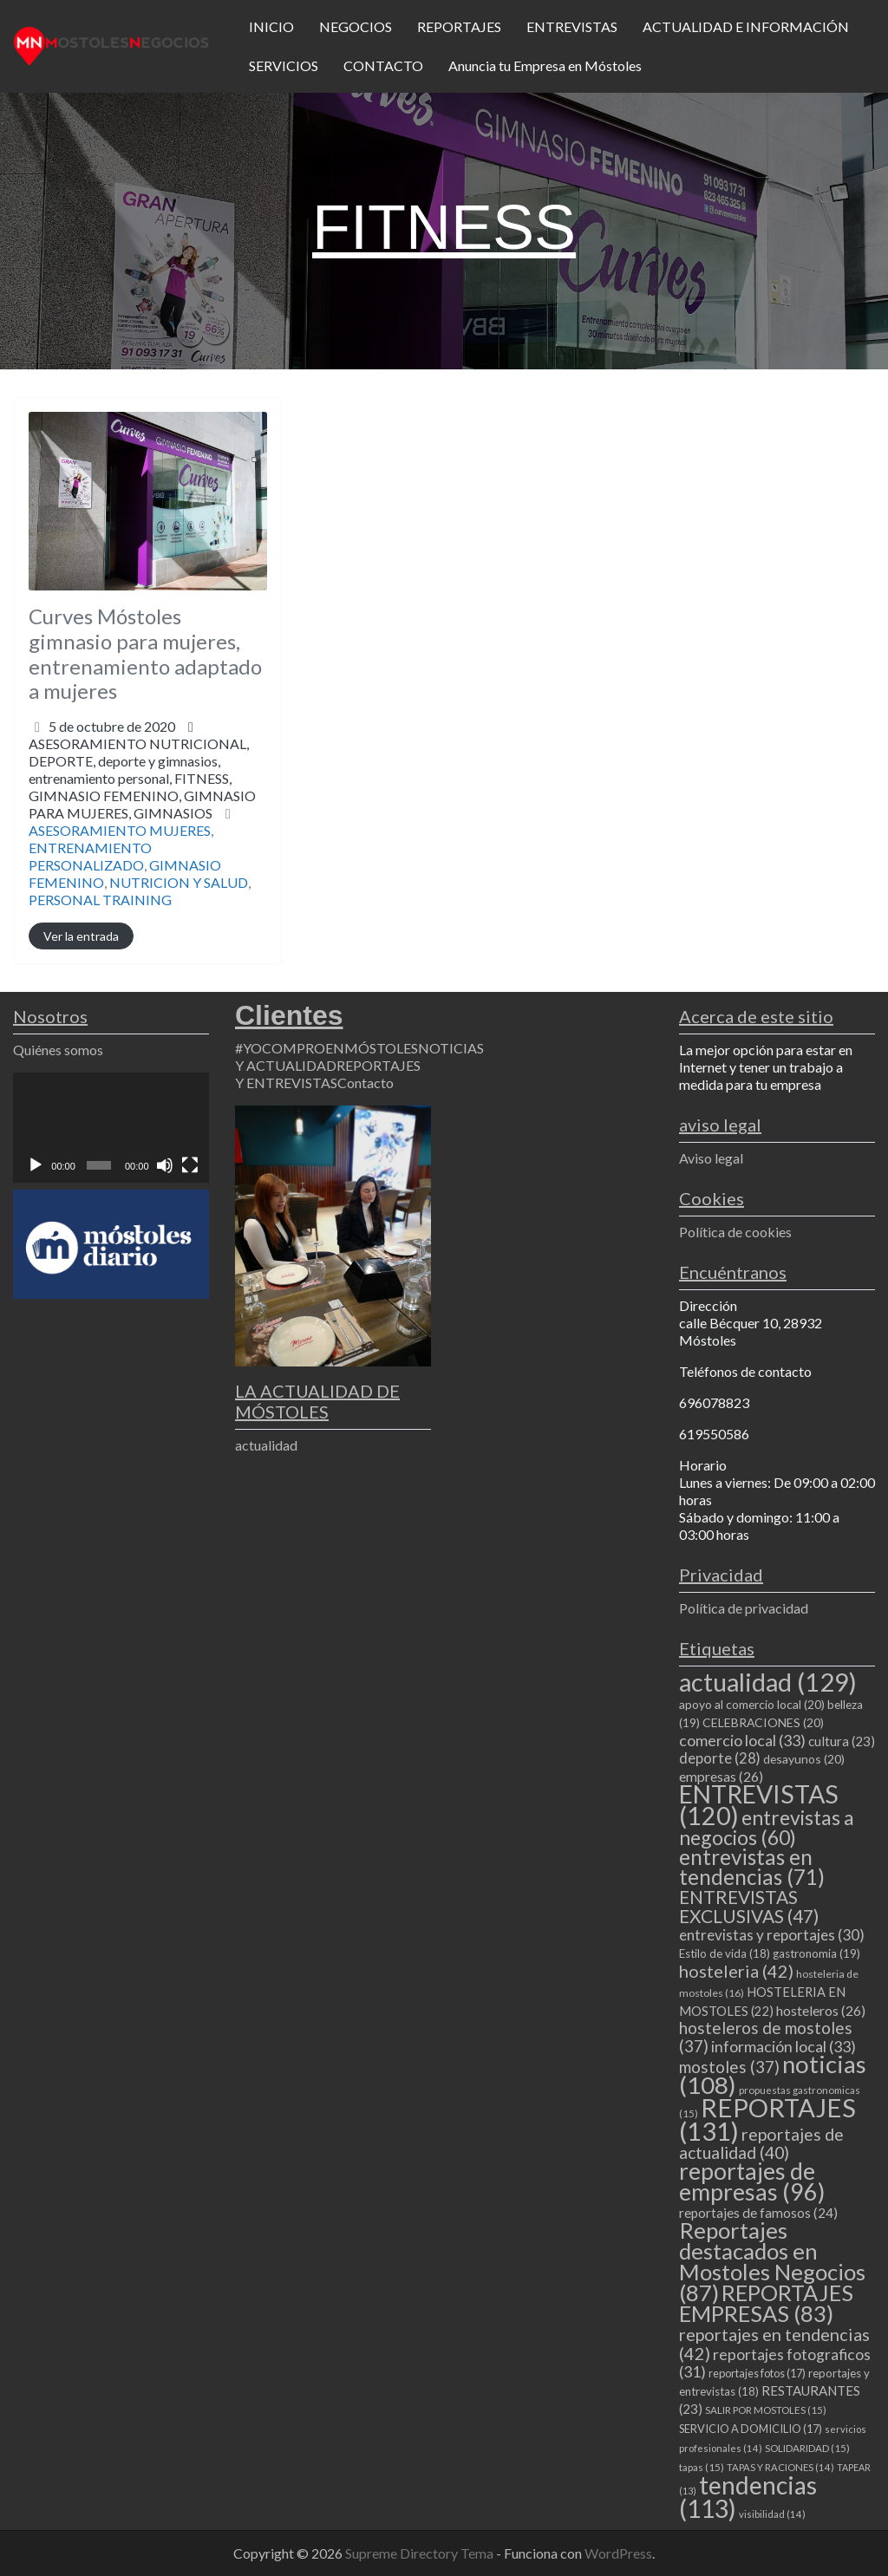  I want to click on Contacto, so click(365, 1082).